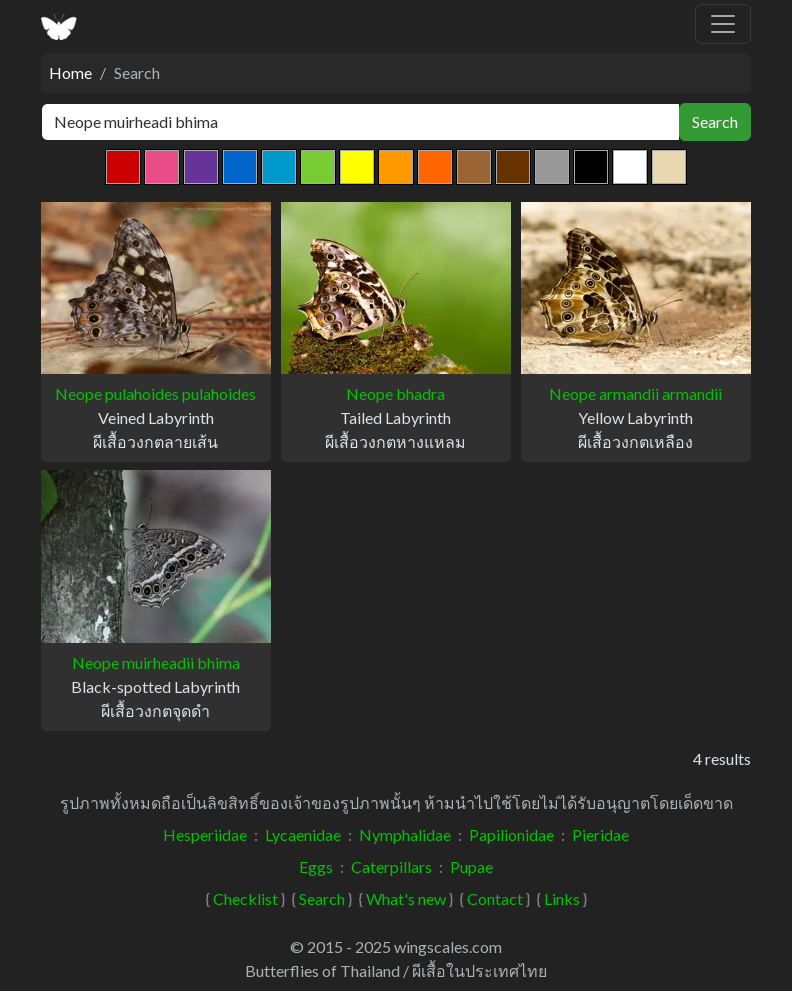  Describe the element at coordinates (723, 24) in the screenshot. I see `[Toggle navigation]` at that location.